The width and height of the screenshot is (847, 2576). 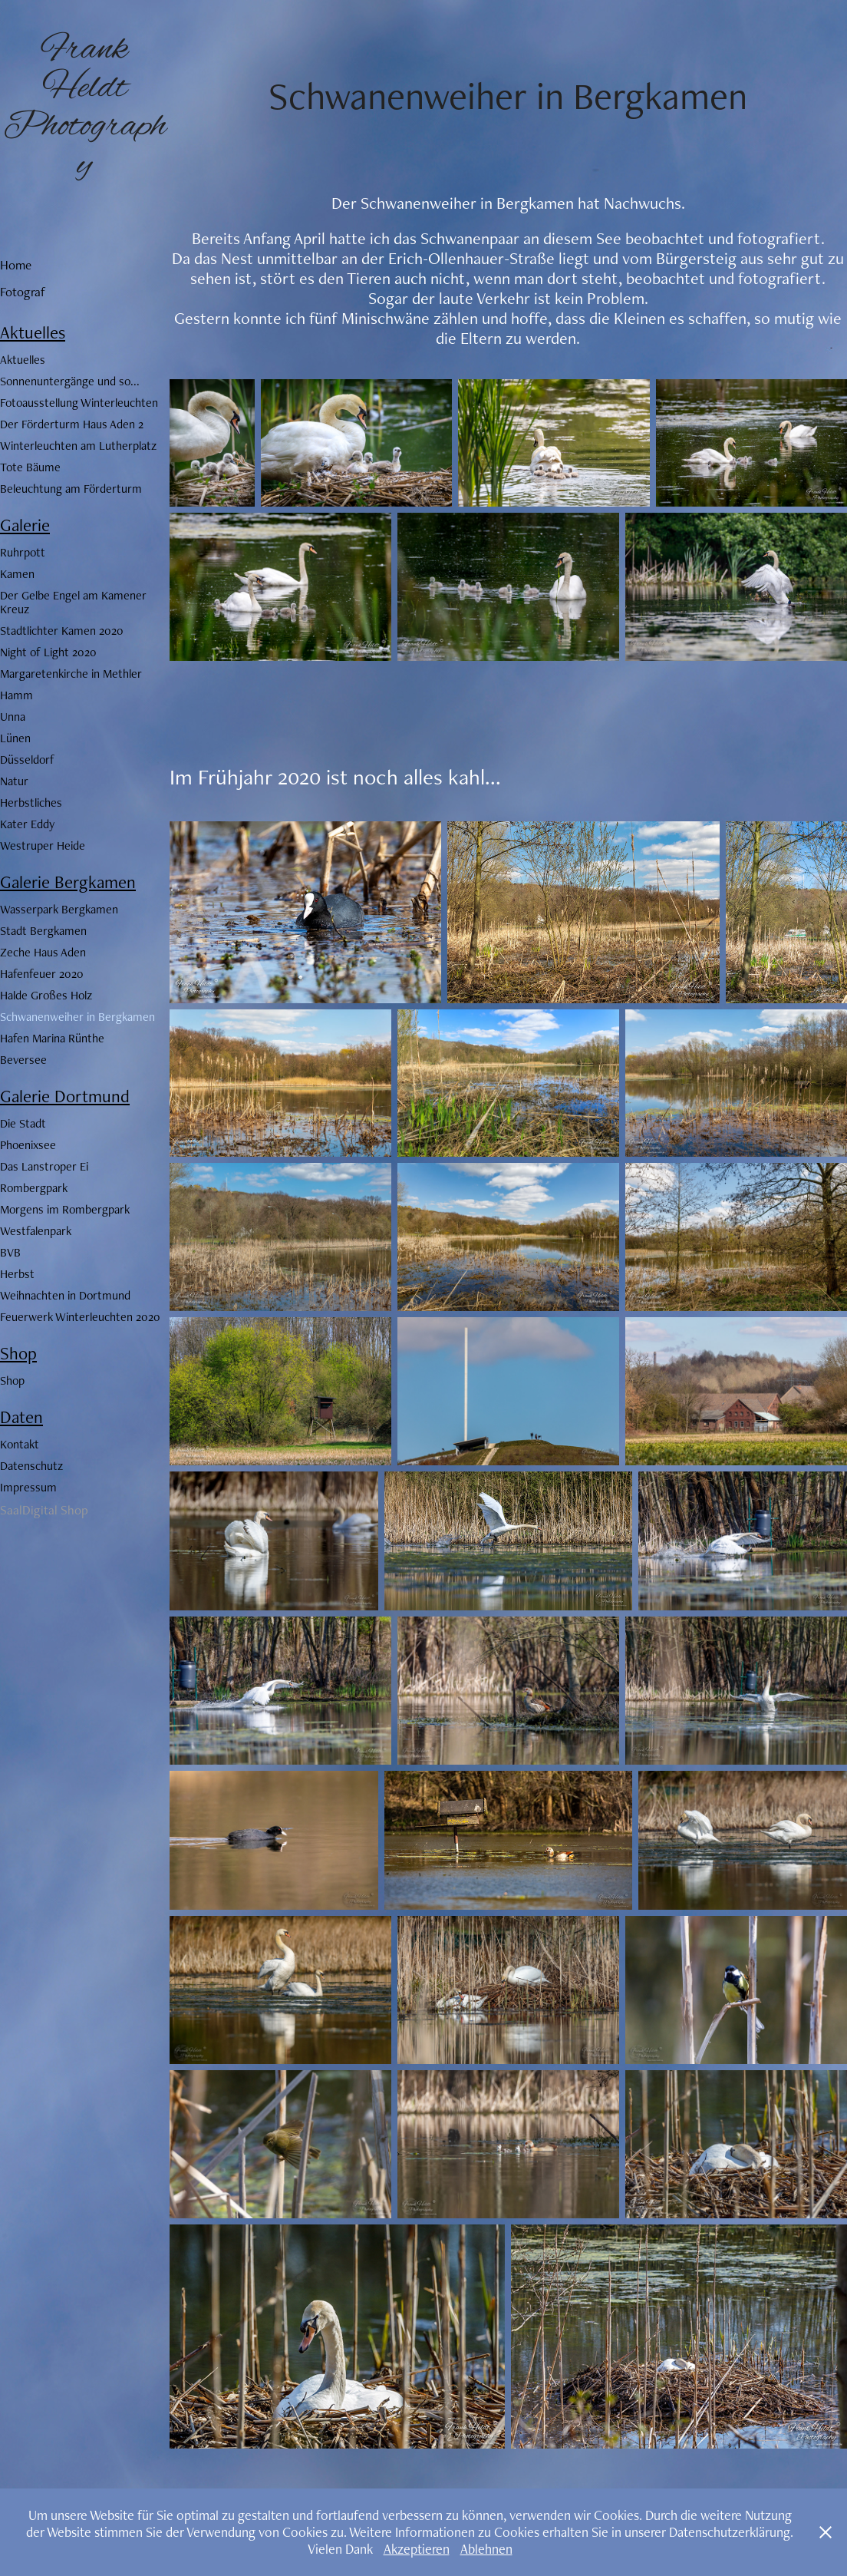 I want to click on Kontakt, so click(x=19, y=1444).